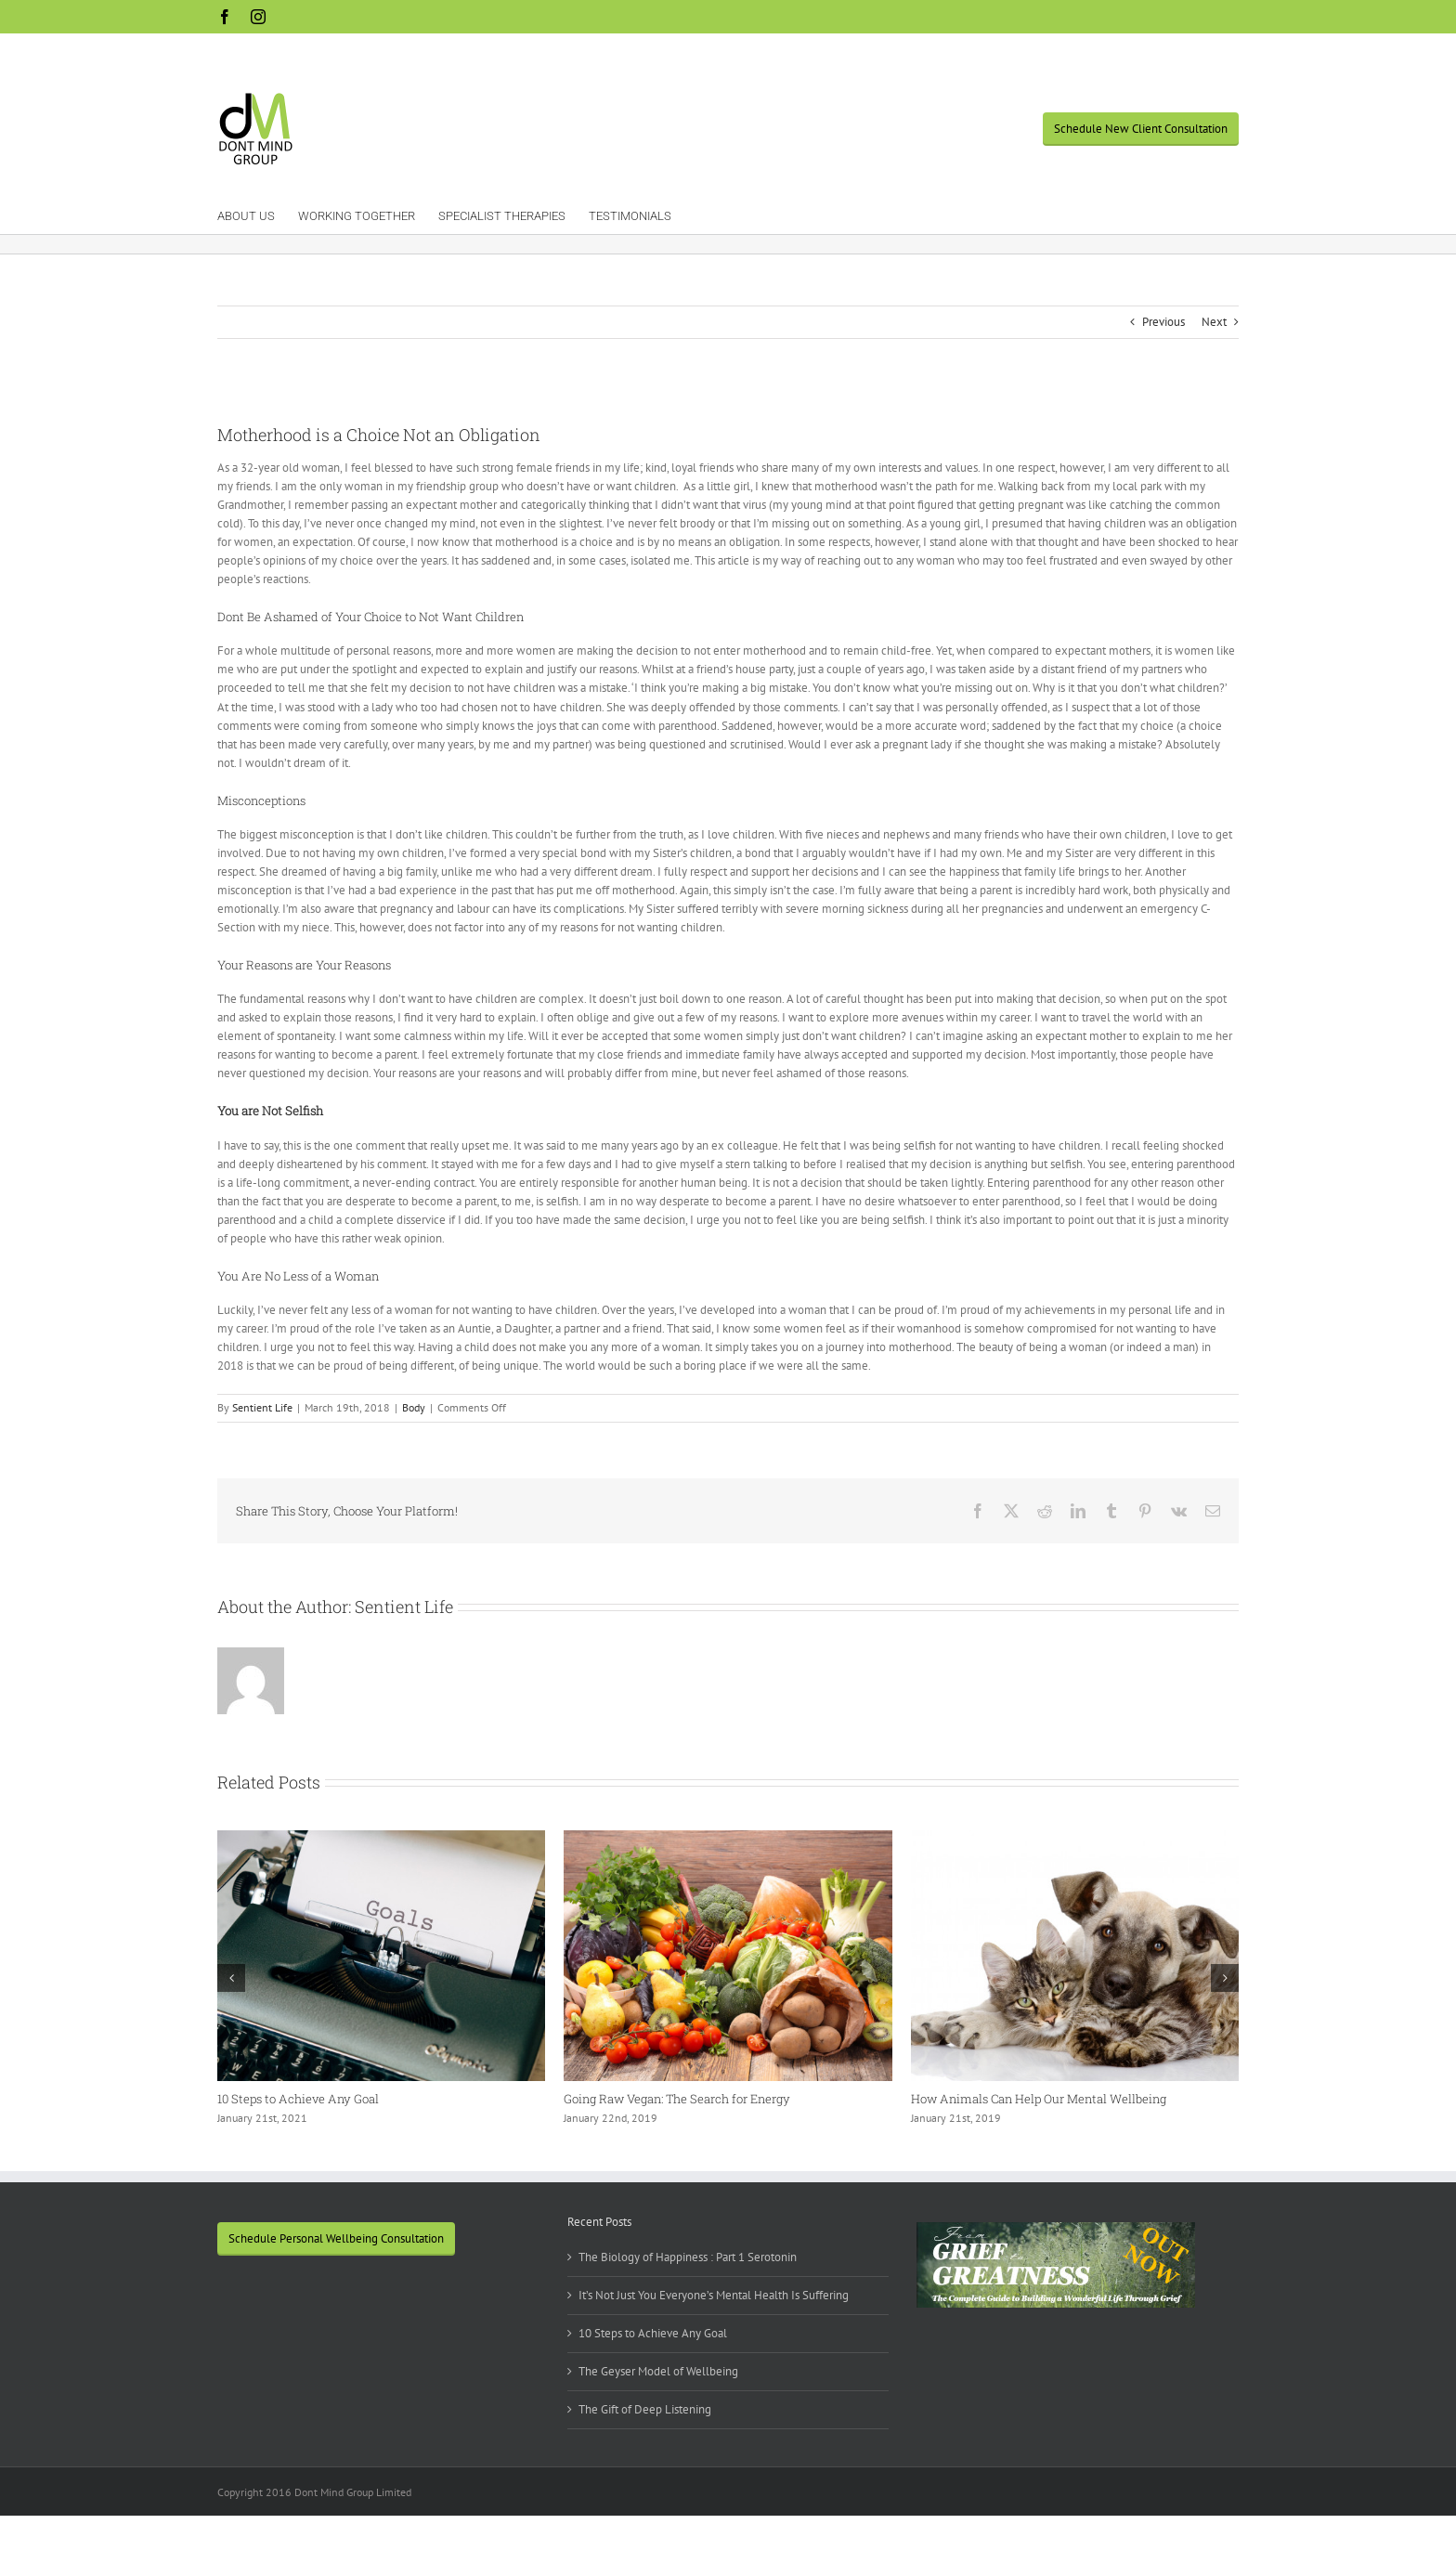  Describe the element at coordinates (687, 2257) in the screenshot. I see `The Biology of Happiness : Part 1 Serotonin` at that location.